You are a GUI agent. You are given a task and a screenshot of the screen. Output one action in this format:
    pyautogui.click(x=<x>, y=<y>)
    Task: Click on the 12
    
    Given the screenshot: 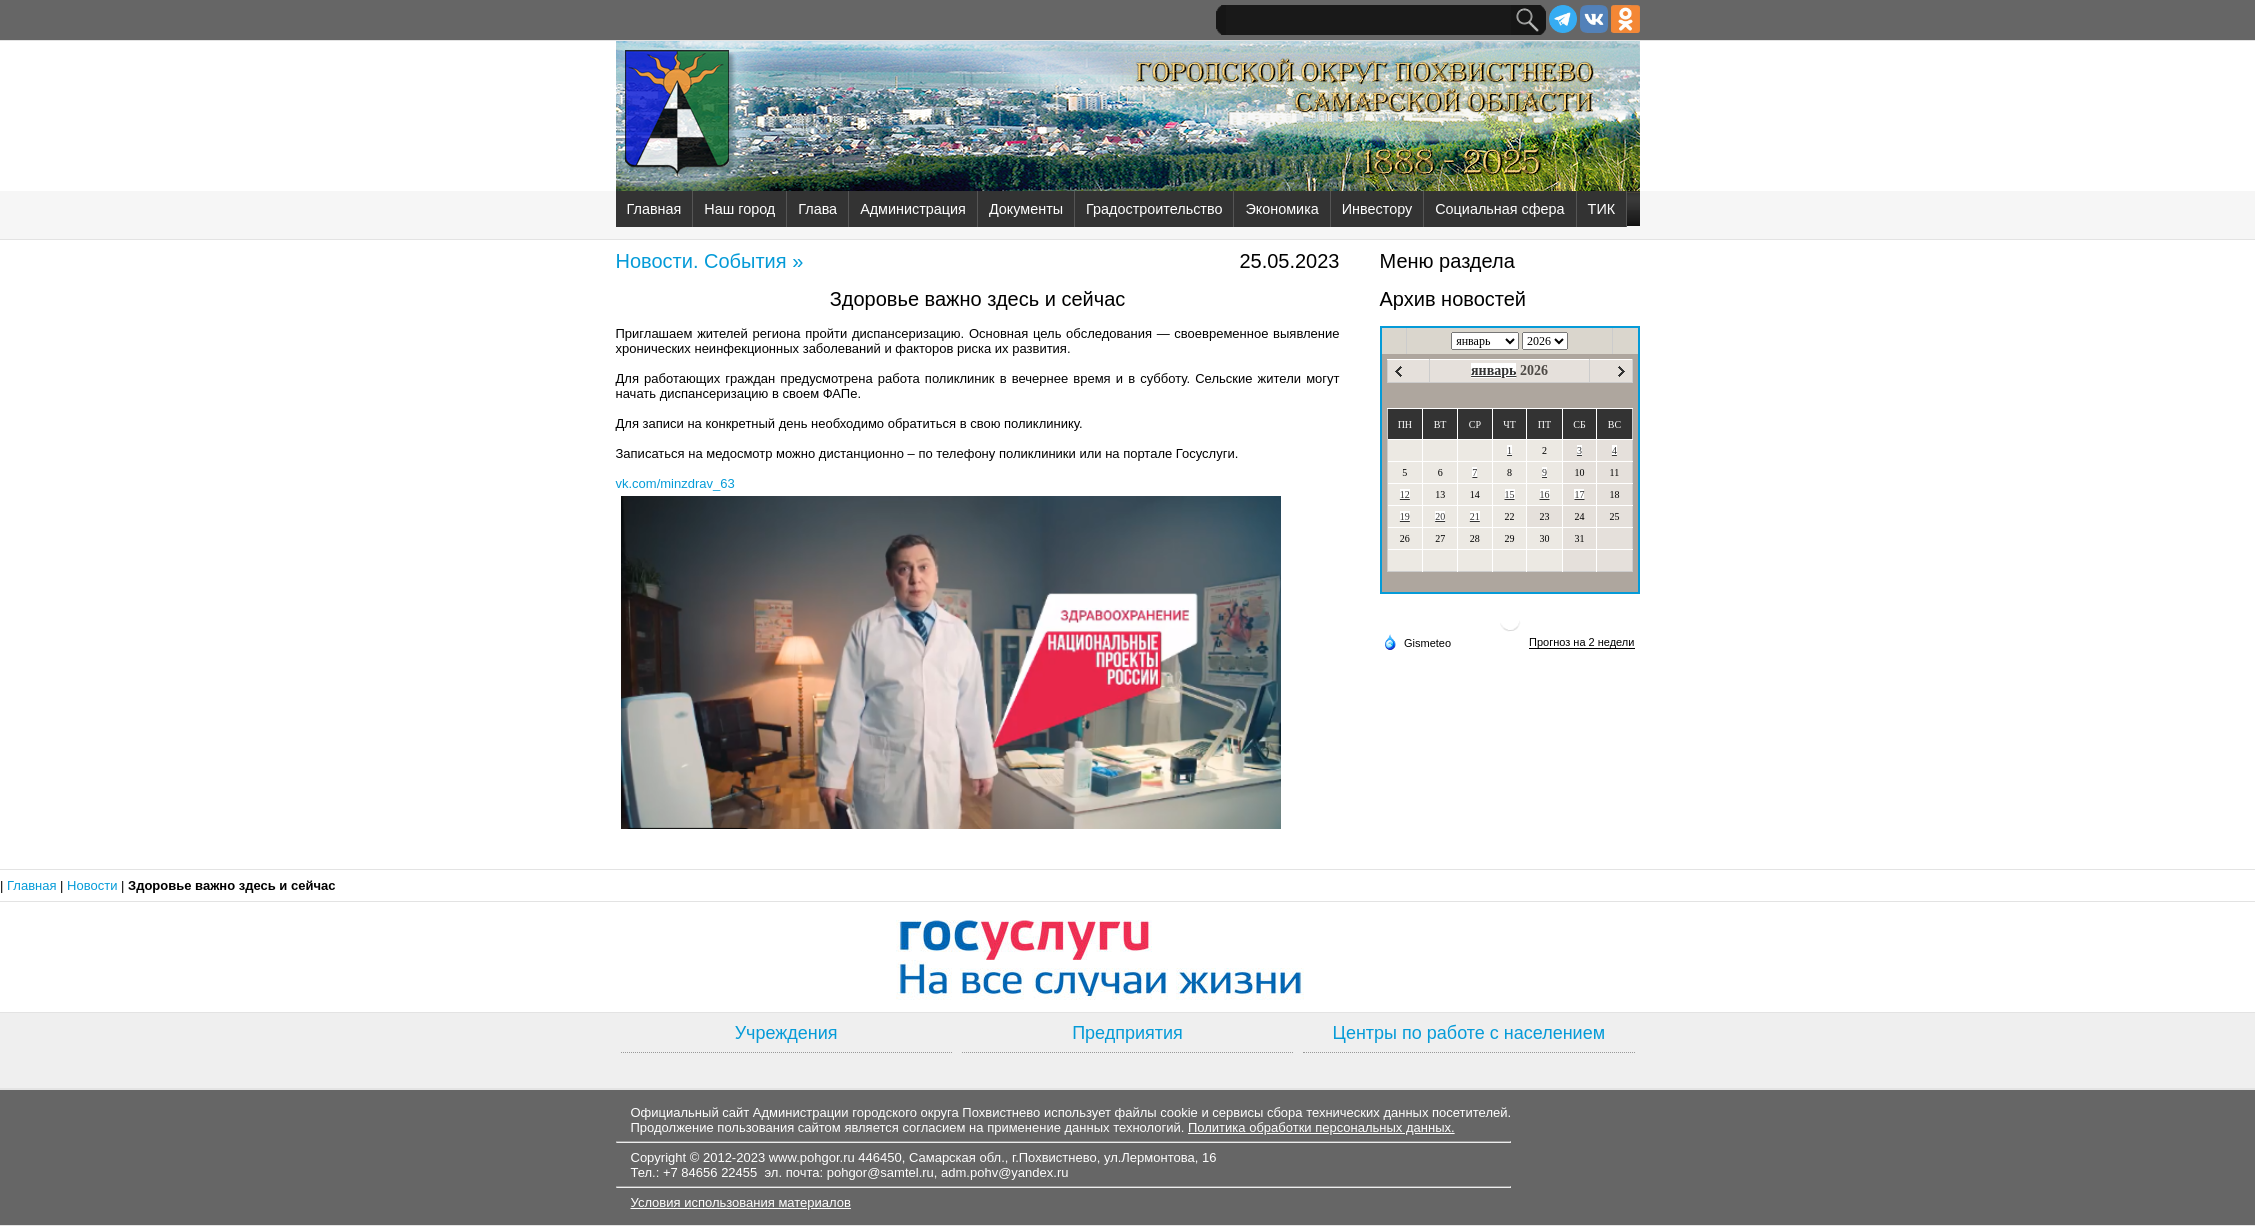 What is the action you would take?
    pyautogui.click(x=1405, y=494)
    